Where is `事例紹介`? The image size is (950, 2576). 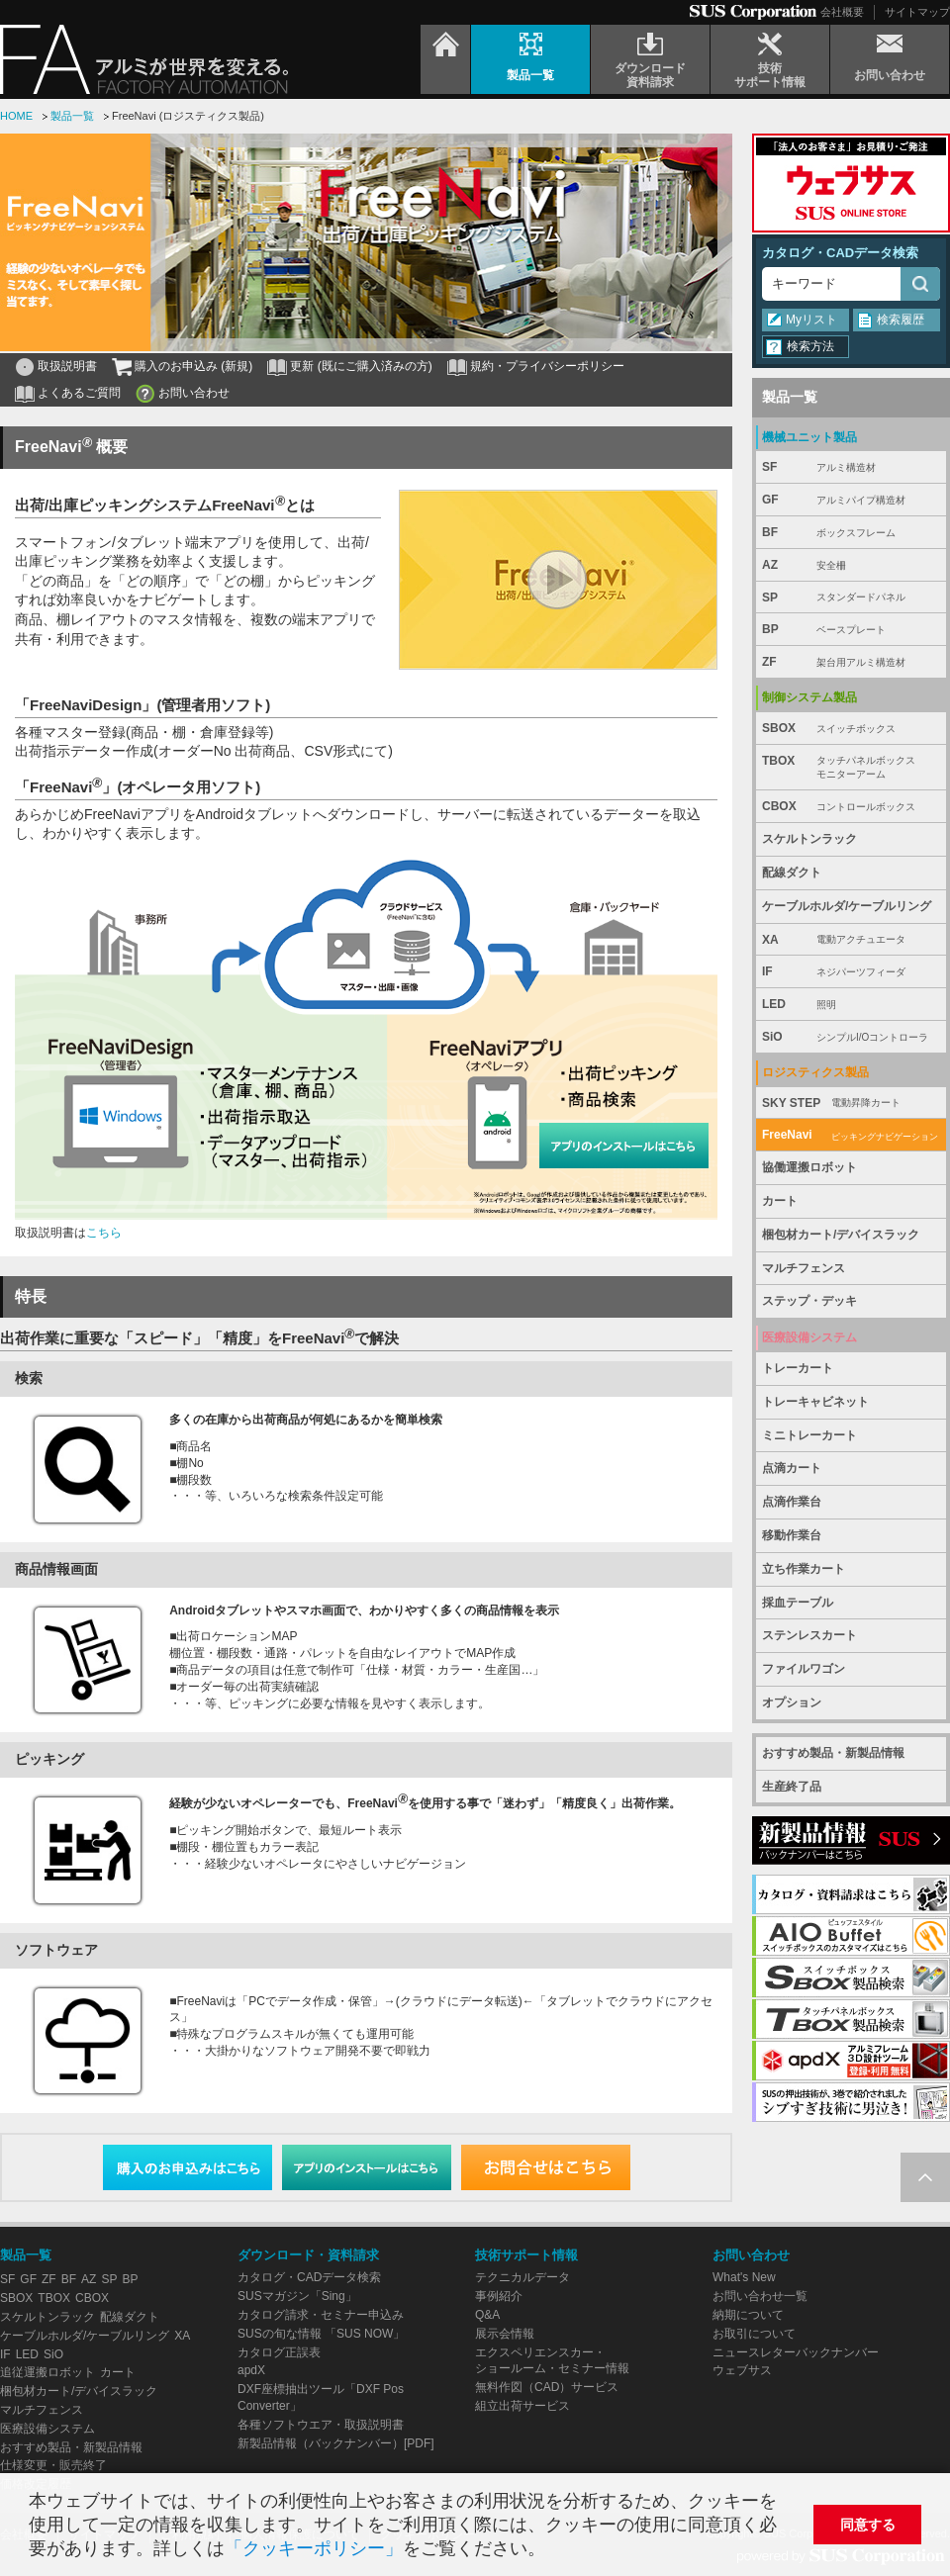 事例紹介 is located at coordinates (498, 2296).